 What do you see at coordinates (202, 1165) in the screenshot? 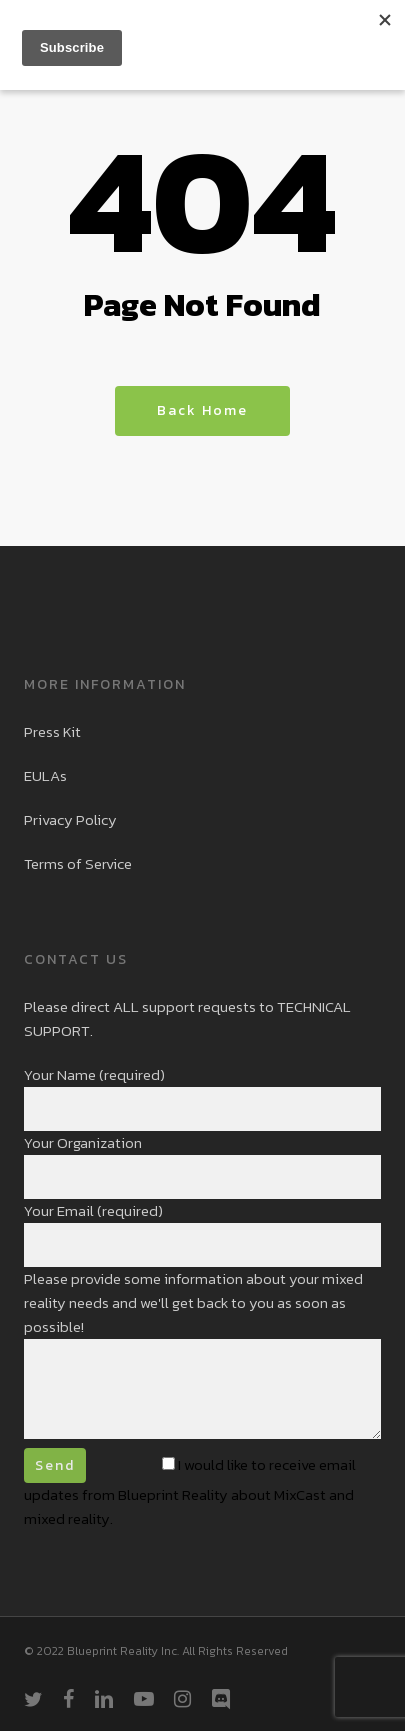
I see `Your Organization` at bounding box center [202, 1165].